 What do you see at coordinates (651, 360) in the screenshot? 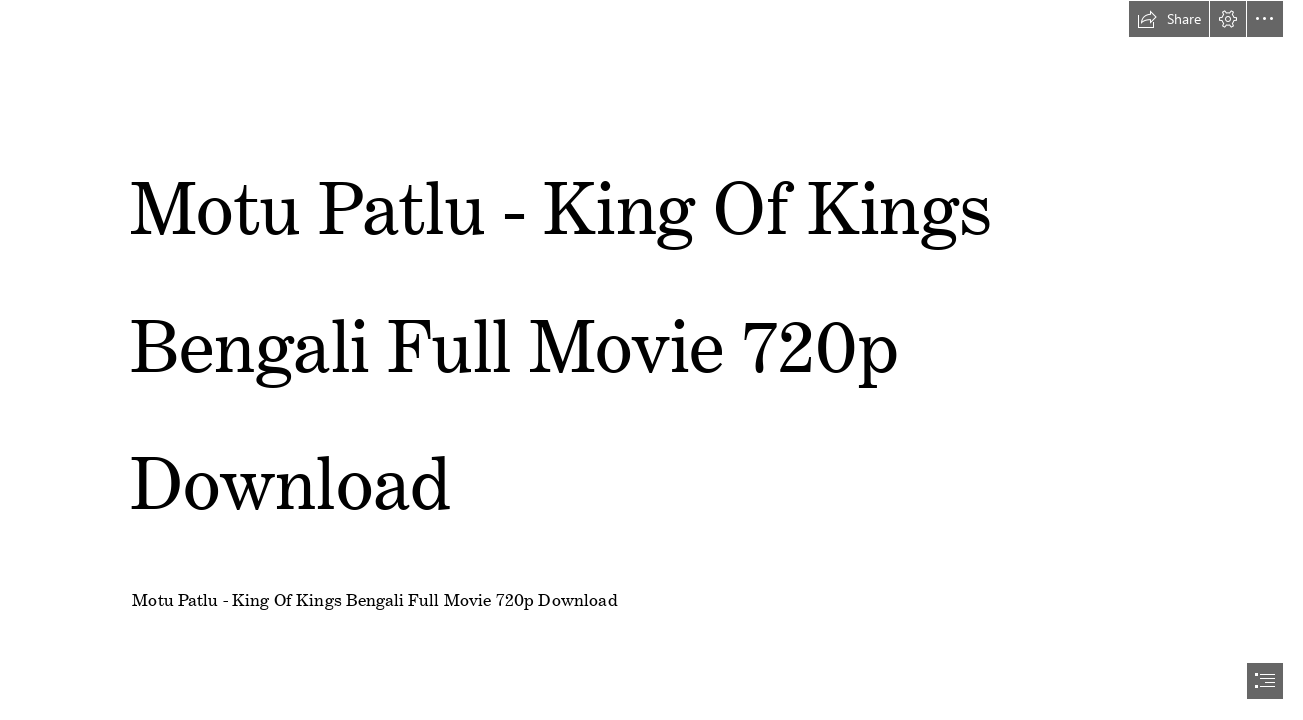
I see `[document]` at bounding box center [651, 360].